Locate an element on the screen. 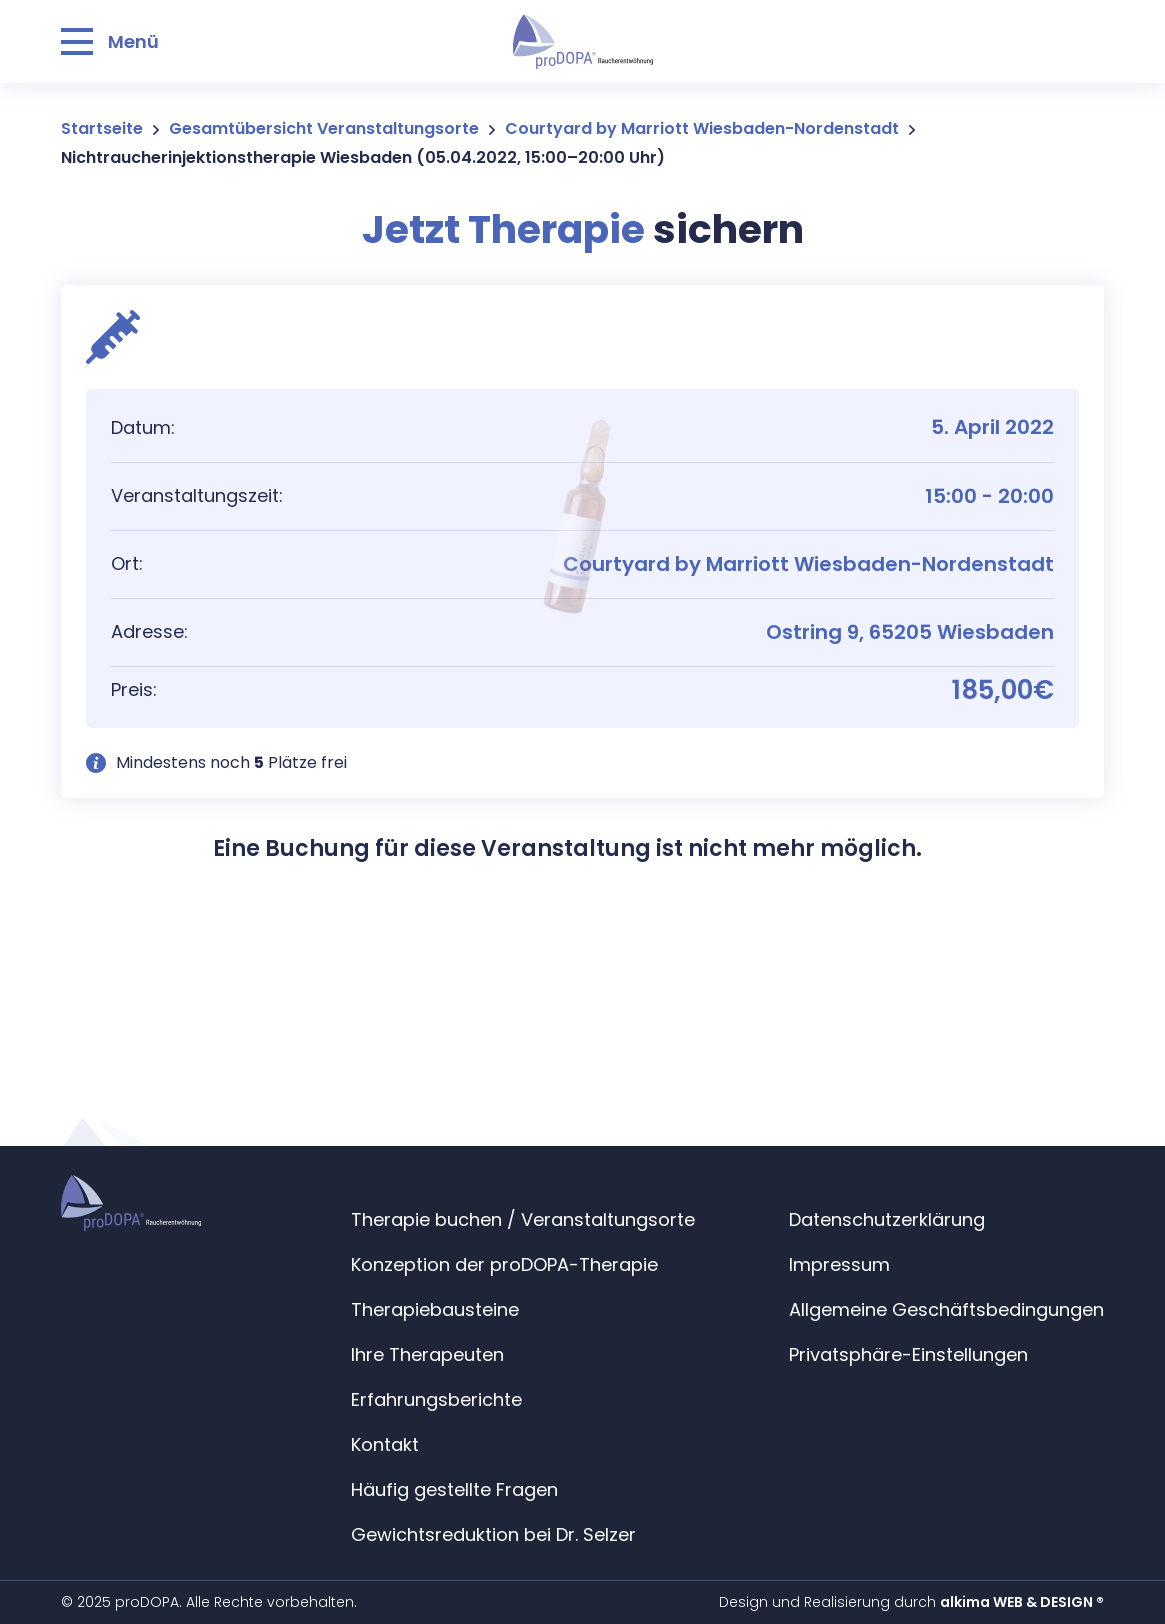 This screenshot has height=1624, width=1165. Courtyard by Marriott Wiesbaden-Nordenstadt is located at coordinates (702, 128).